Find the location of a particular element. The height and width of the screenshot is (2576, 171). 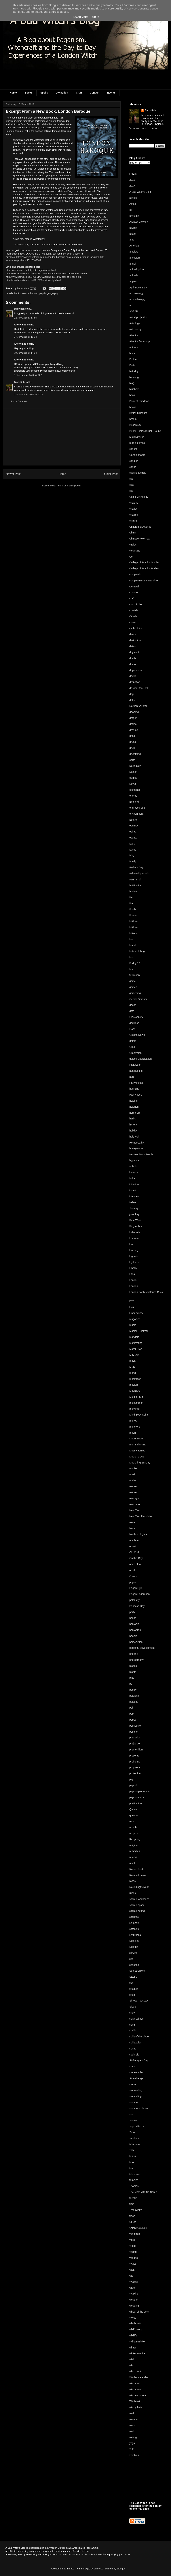

Valentine's Day is located at coordinates (138, 2227).